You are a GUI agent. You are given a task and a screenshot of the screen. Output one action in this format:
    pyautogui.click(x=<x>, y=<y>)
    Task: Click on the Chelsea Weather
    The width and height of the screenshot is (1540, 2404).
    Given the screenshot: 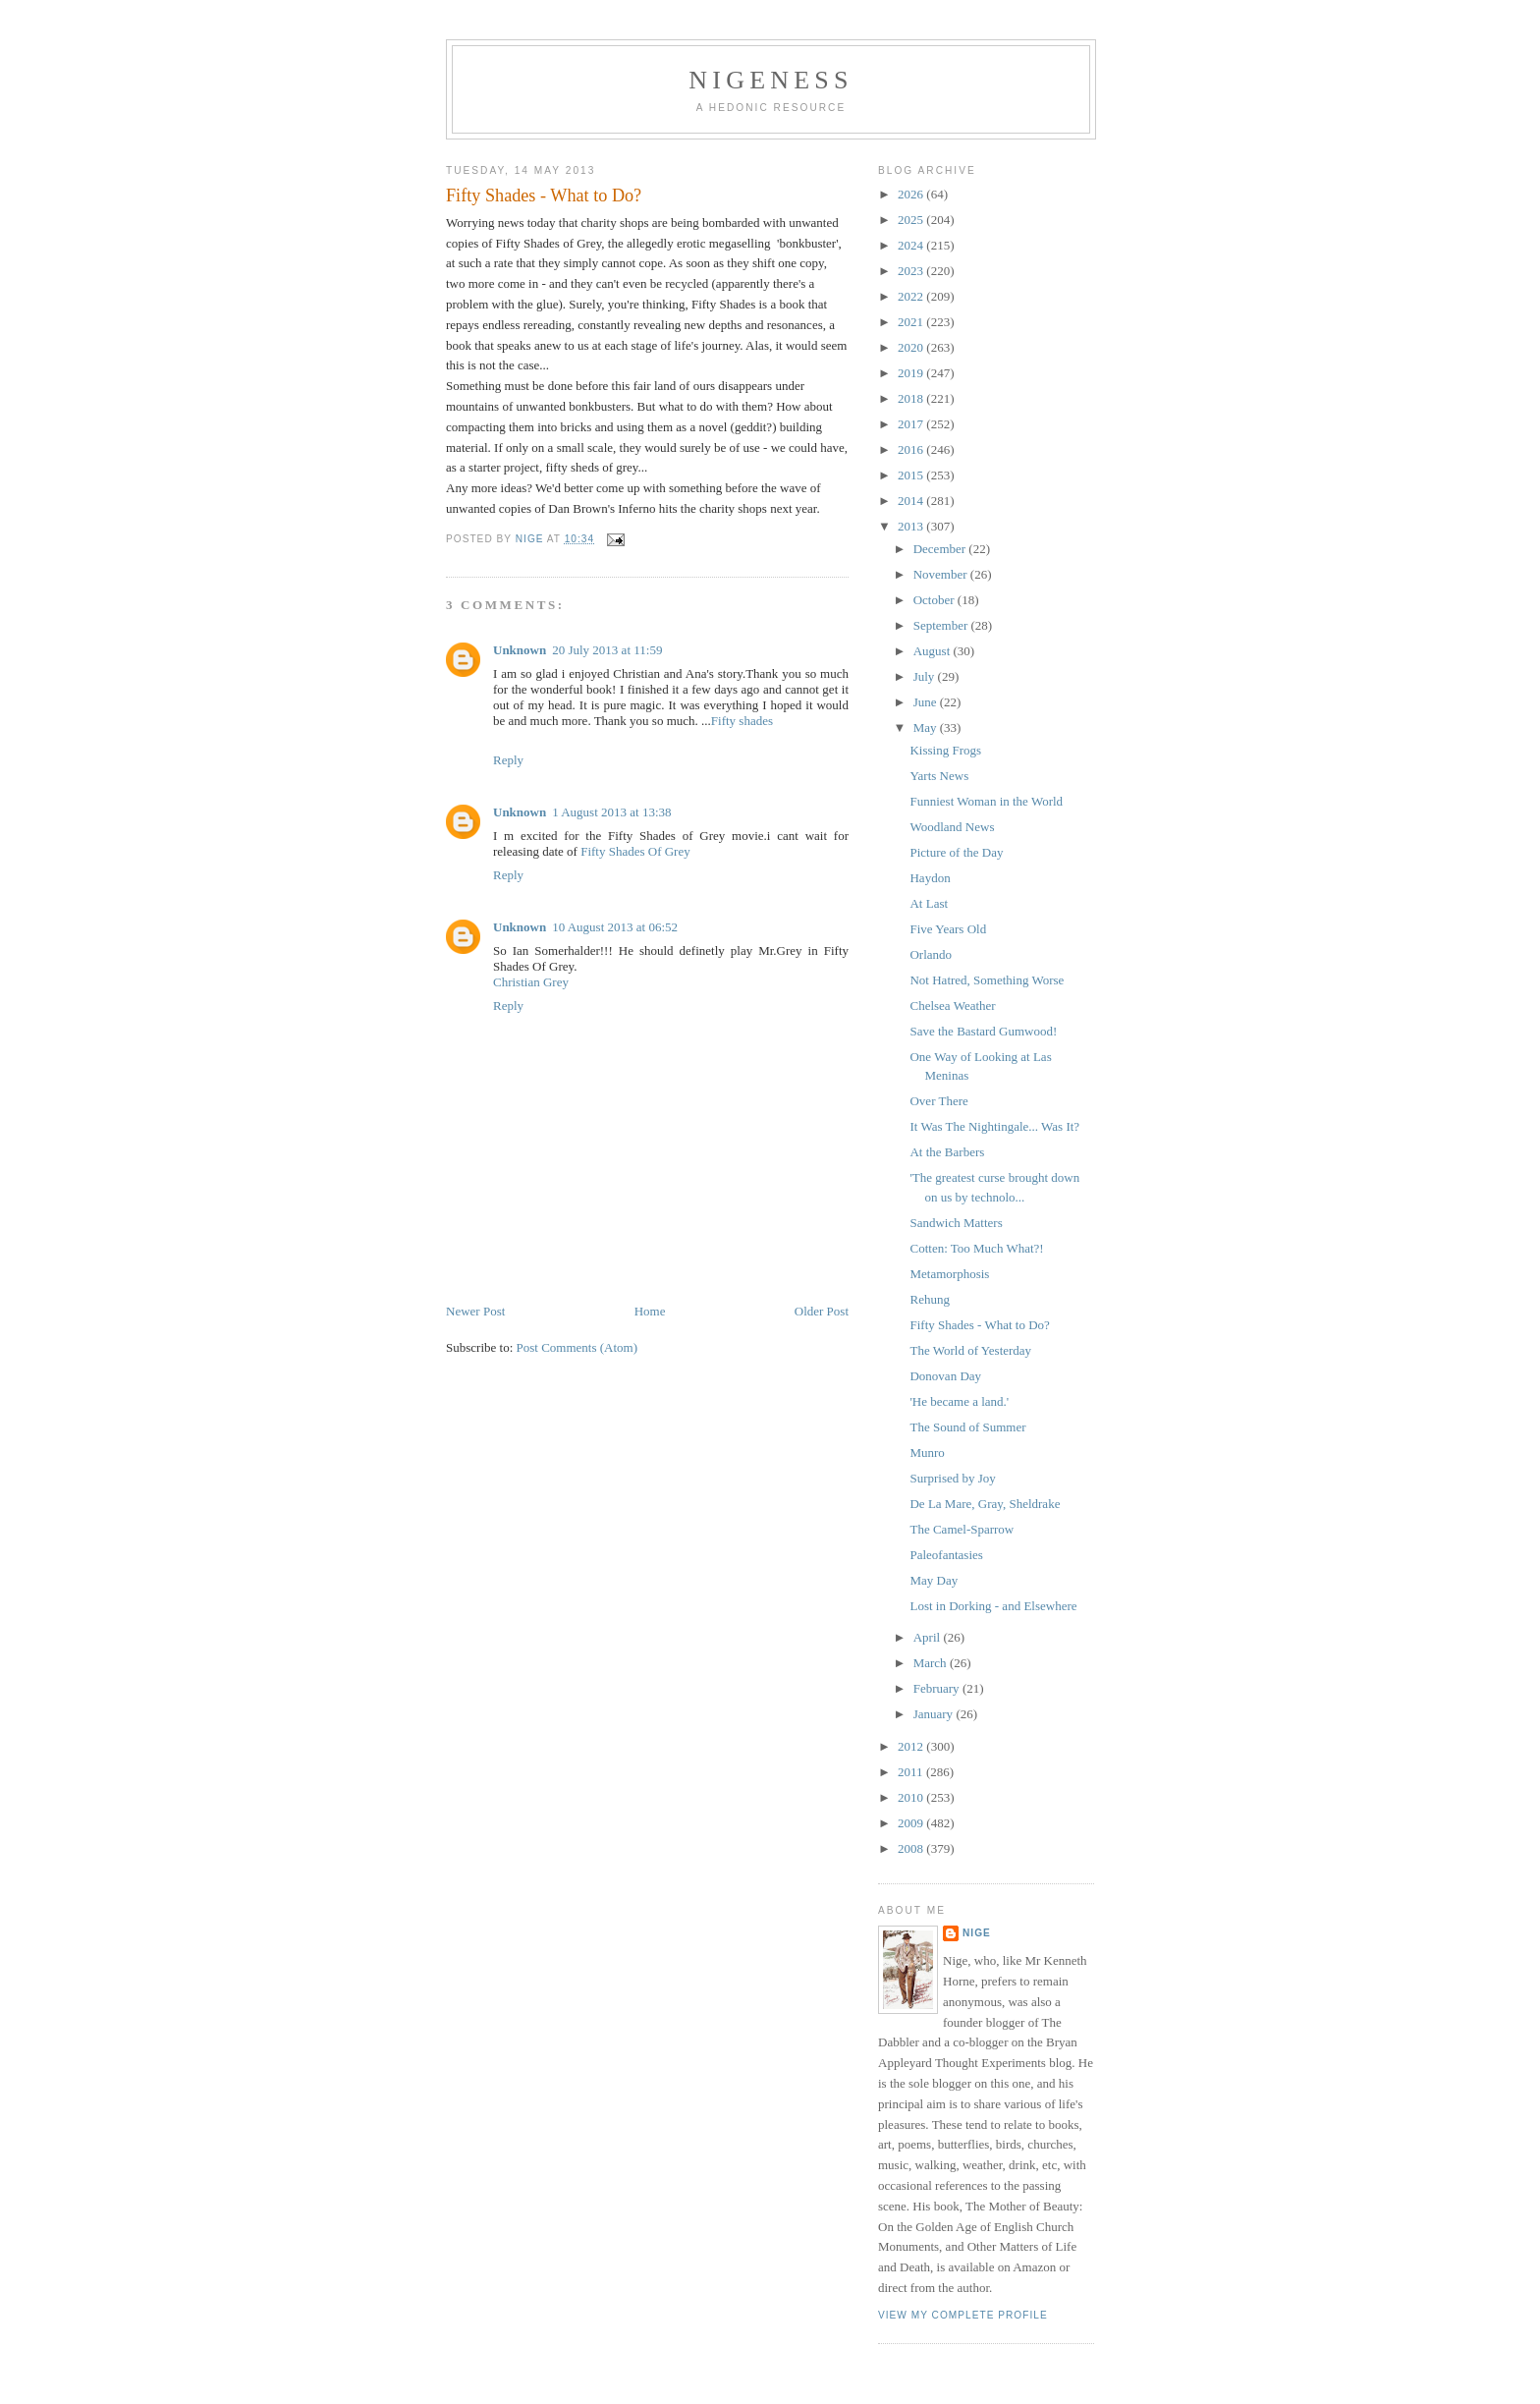 What is the action you would take?
    pyautogui.click(x=952, y=1005)
    